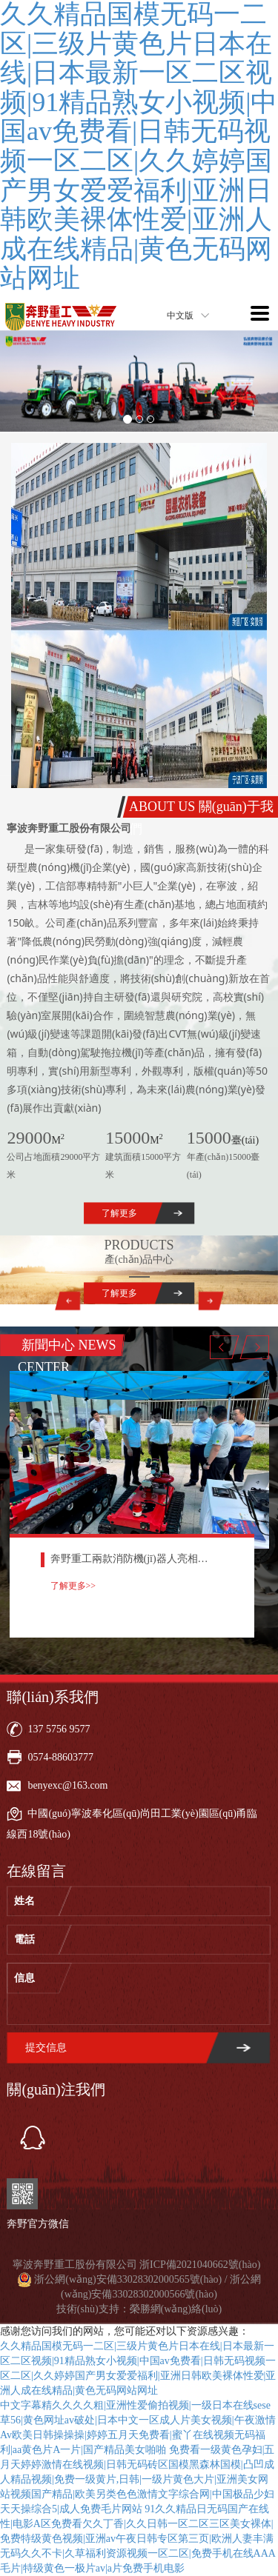  Describe the element at coordinates (137, 2479) in the screenshot. I see `免费看一级黄色孕妇|五月天婷婷激情在线视频|日韩无码砖区国模黑森林国模|凸凹成人精品视频|免费一级黄片,日韩|一级片黄色大片|亚洲美女网站视频国产精品|欧美另类色色激情文字综合网|中国极品少妇天天操综合5|成人免费毛片网站` at that location.